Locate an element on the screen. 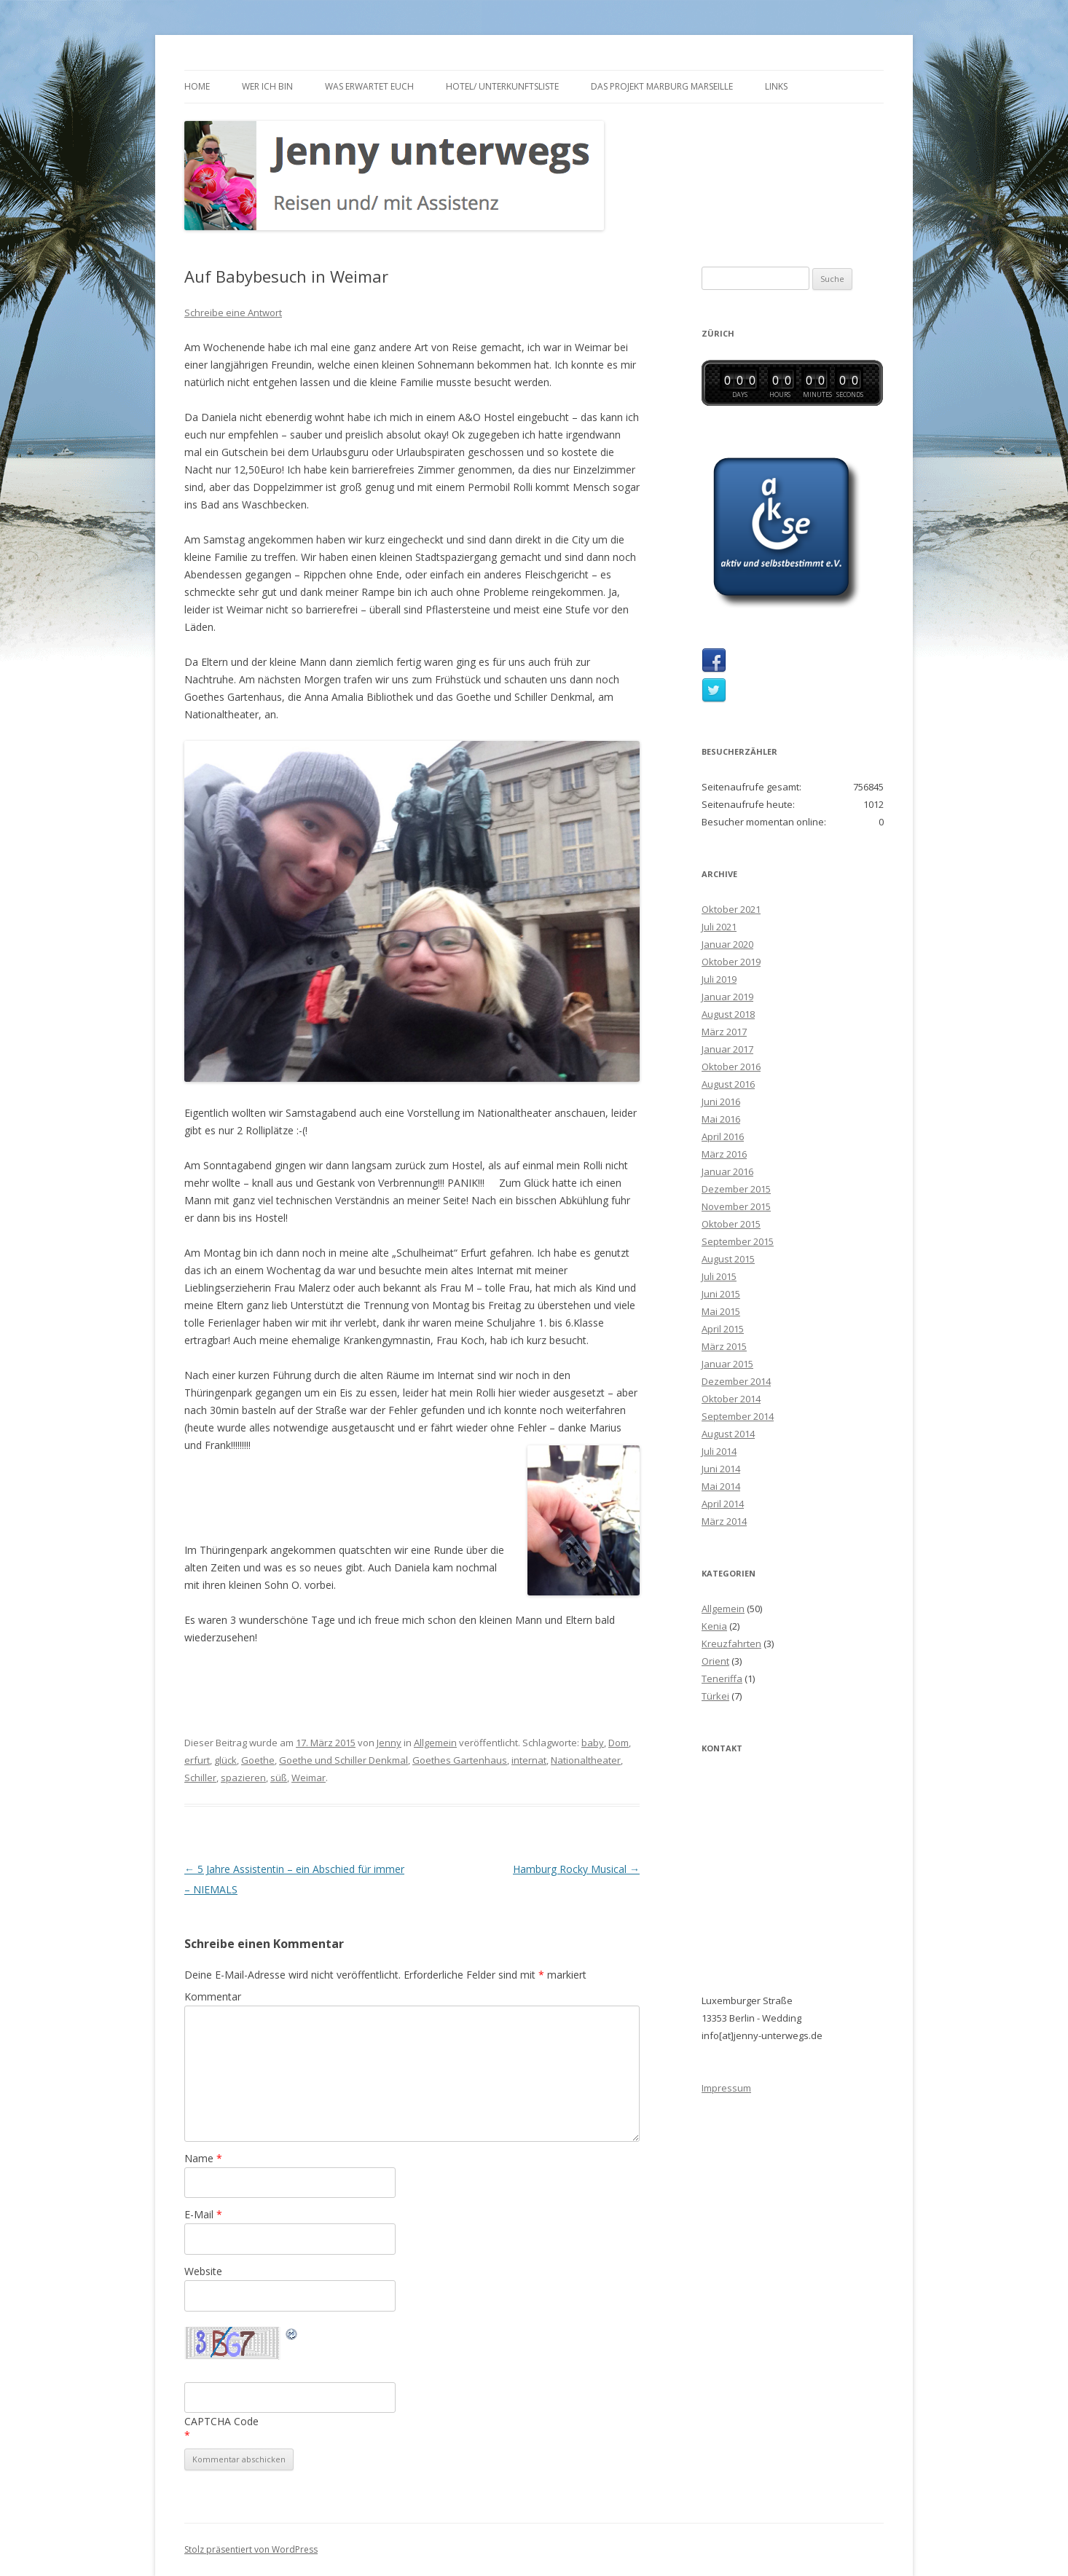 This screenshot has height=2576, width=1068. Januar 2016 is located at coordinates (727, 1171).